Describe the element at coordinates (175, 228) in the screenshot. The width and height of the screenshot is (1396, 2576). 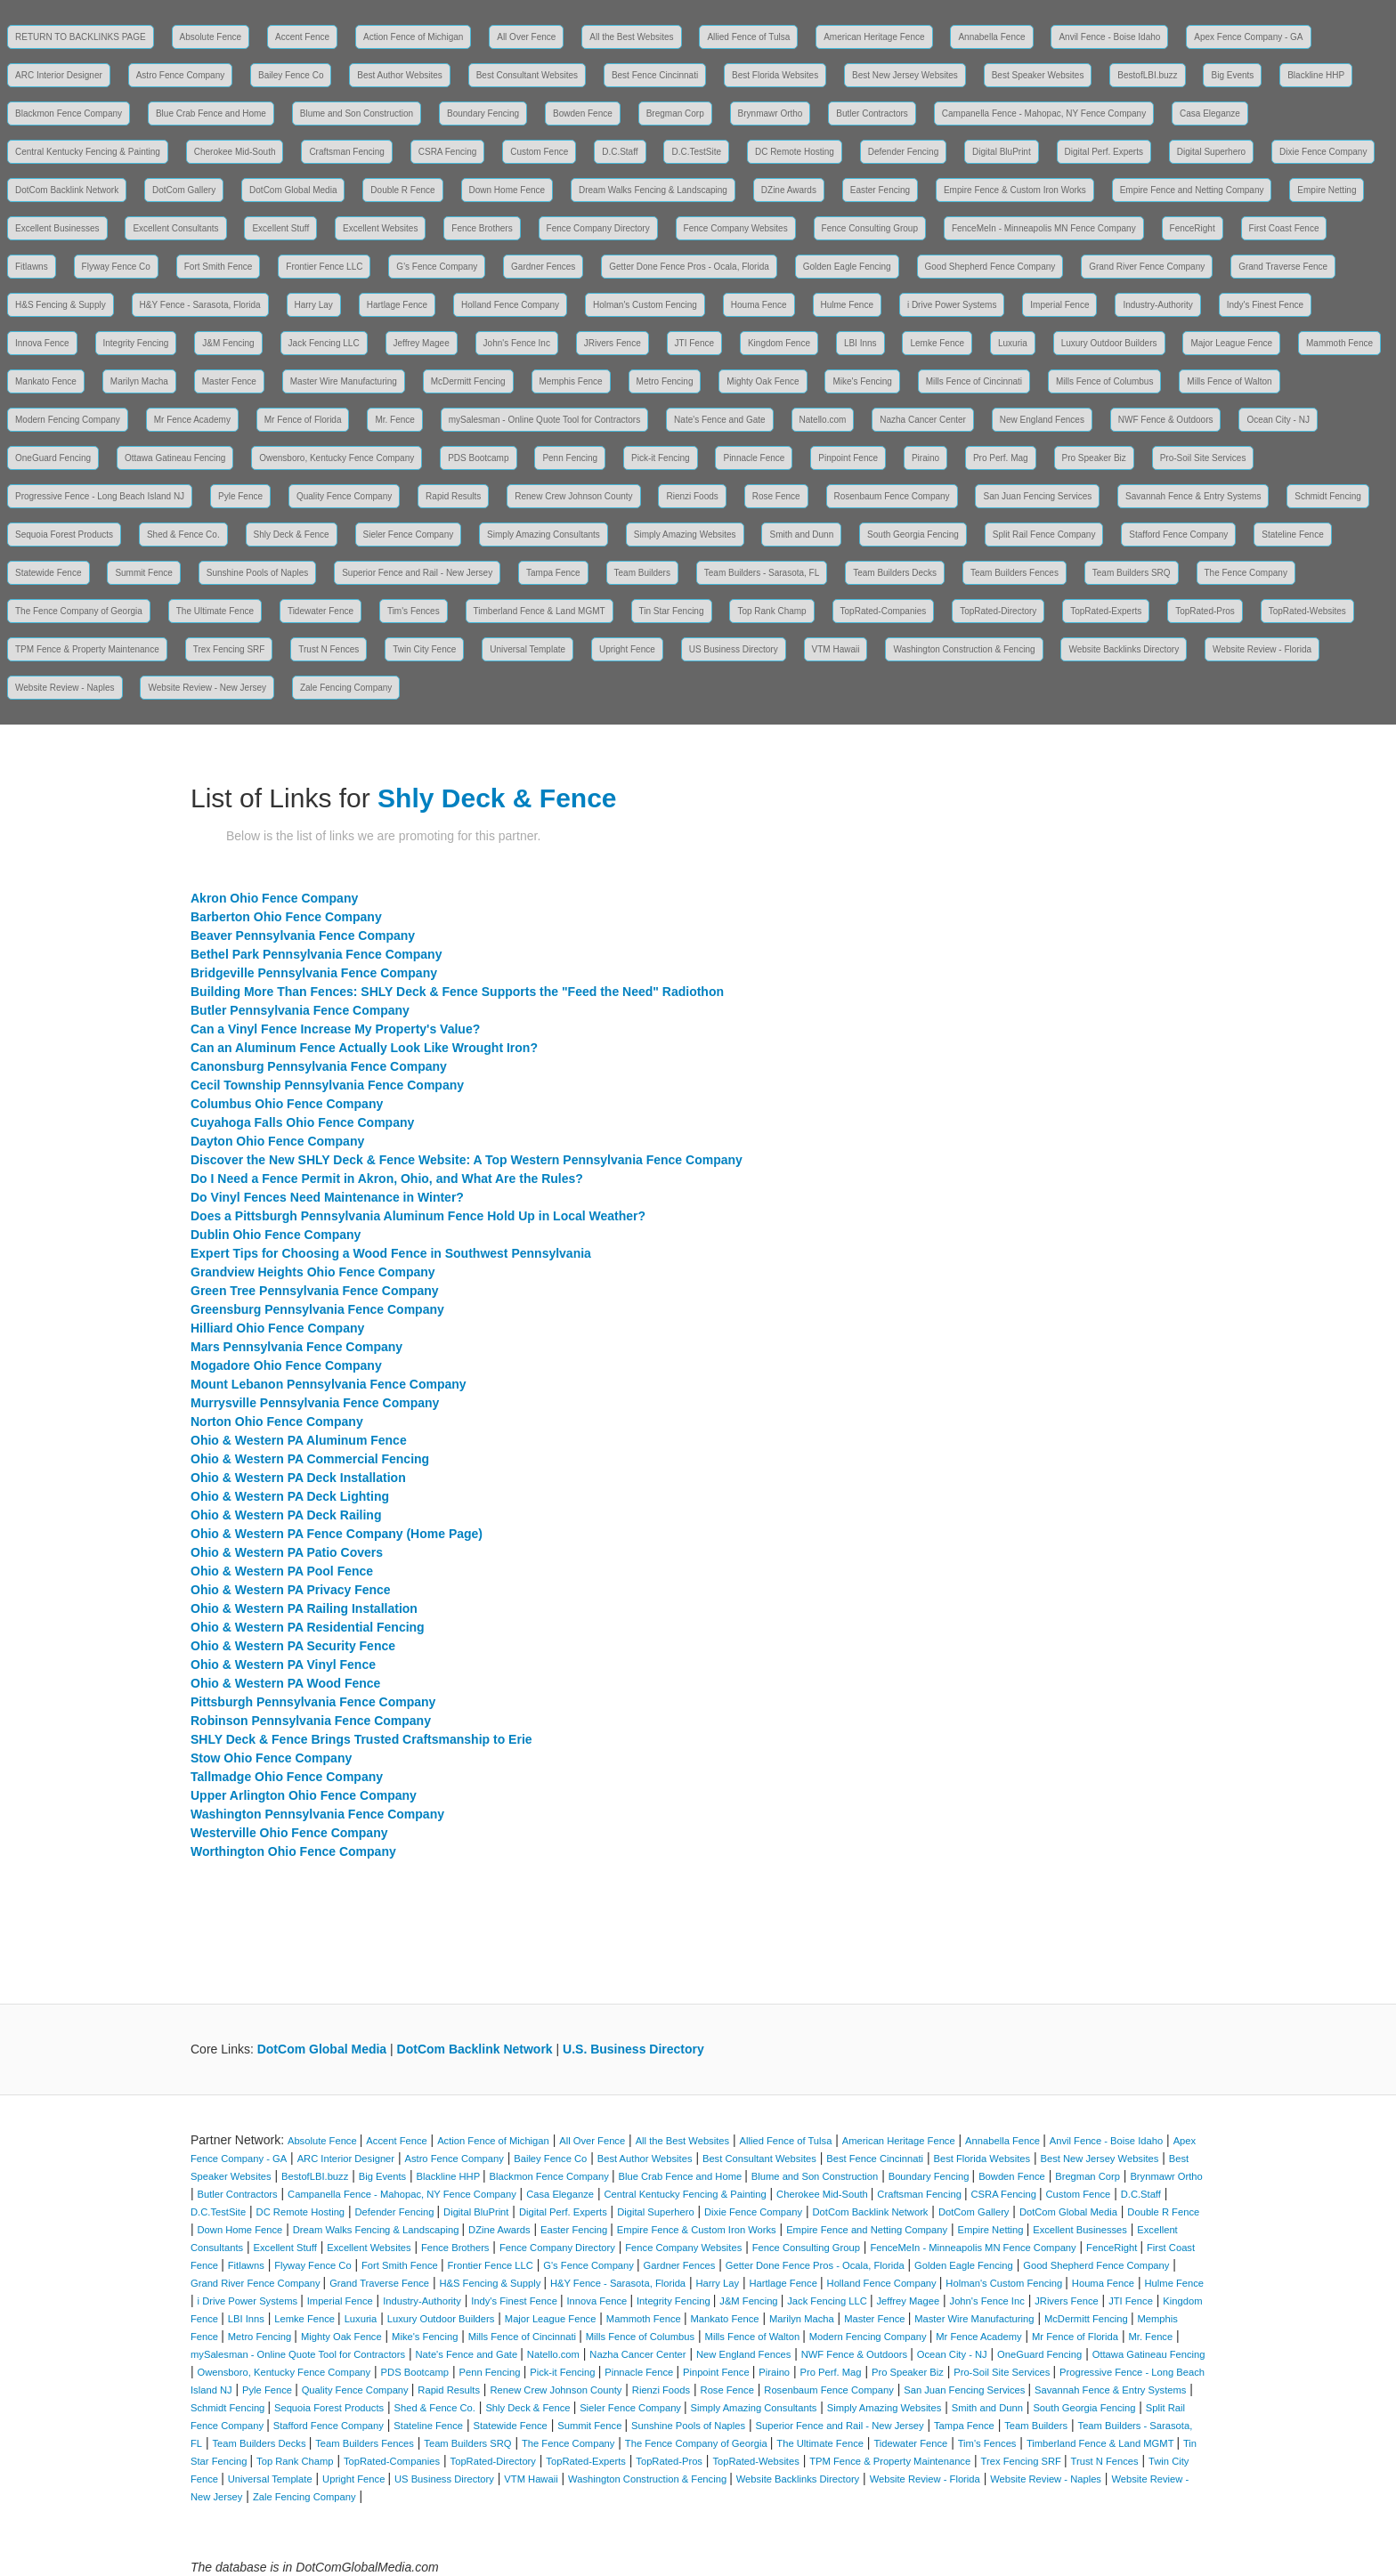
I see `Excellent Consultants` at that location.